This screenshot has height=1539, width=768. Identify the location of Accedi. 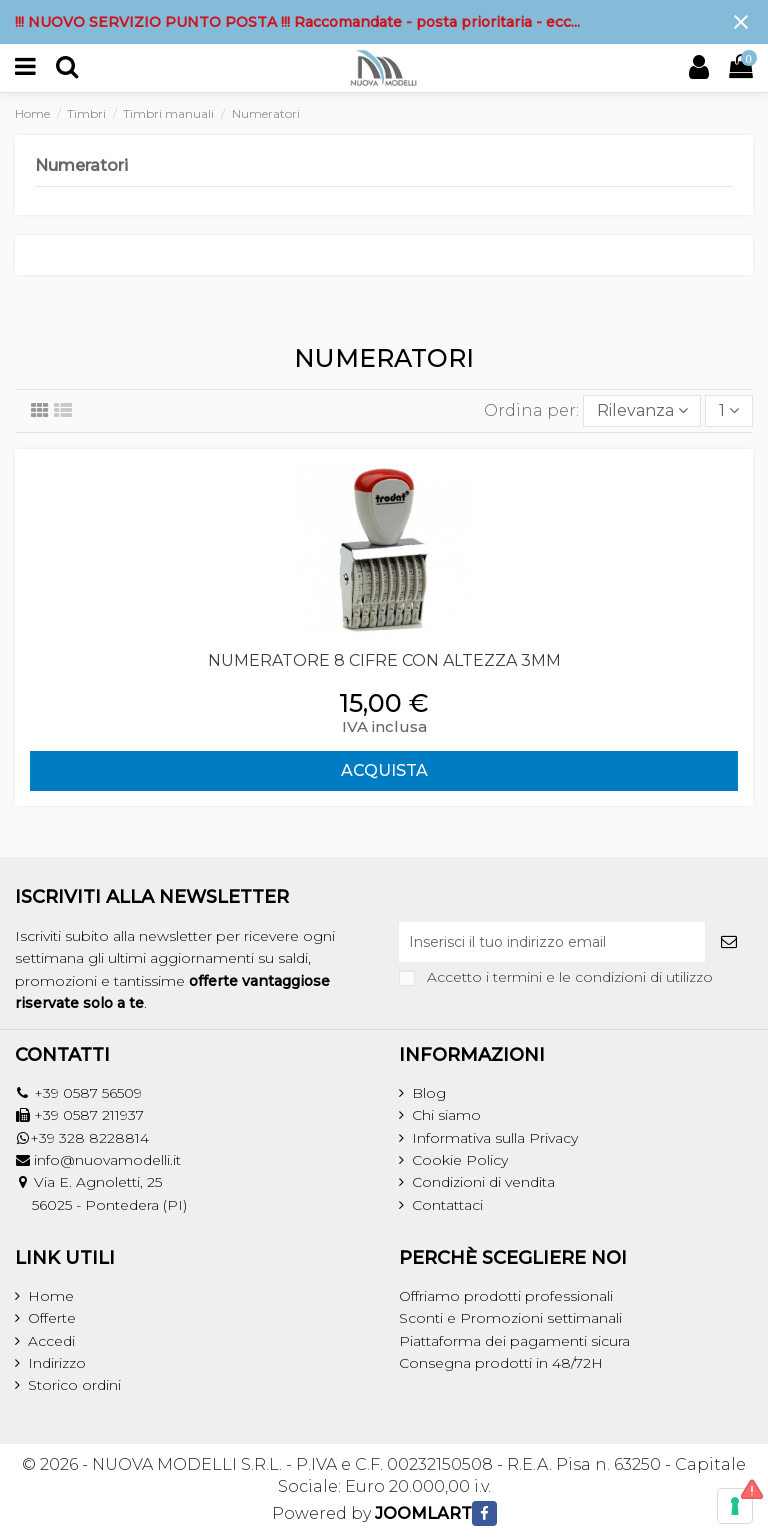
(51, 1341).